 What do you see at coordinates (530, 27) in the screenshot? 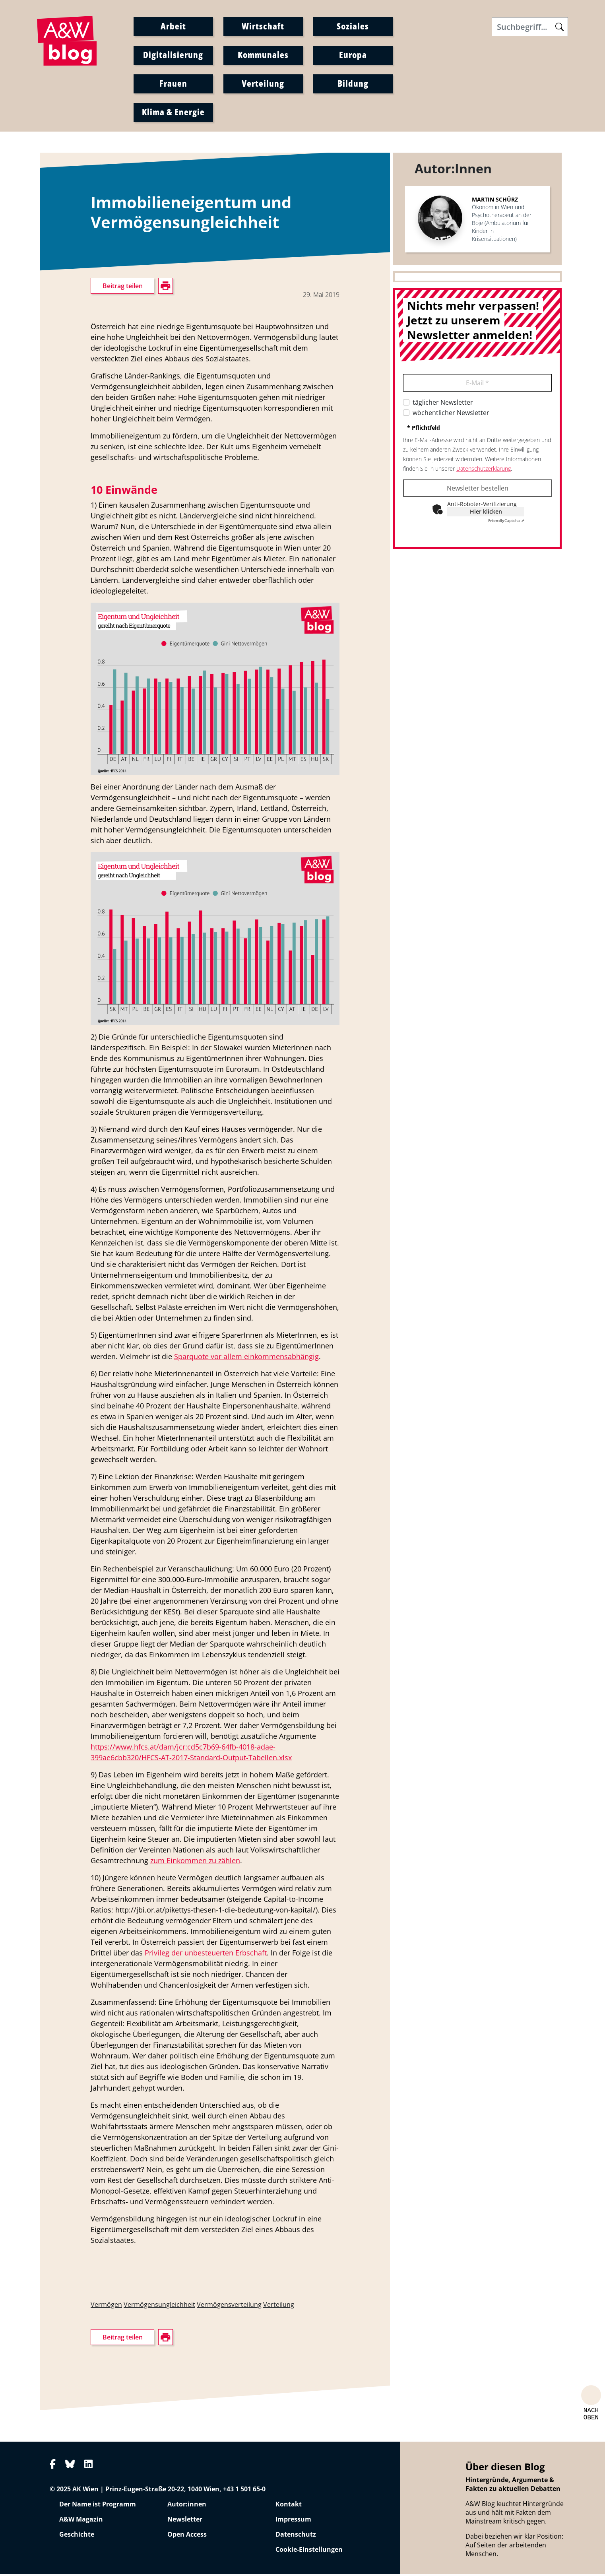
I see `[Search]` at bounding box center [530, 27].